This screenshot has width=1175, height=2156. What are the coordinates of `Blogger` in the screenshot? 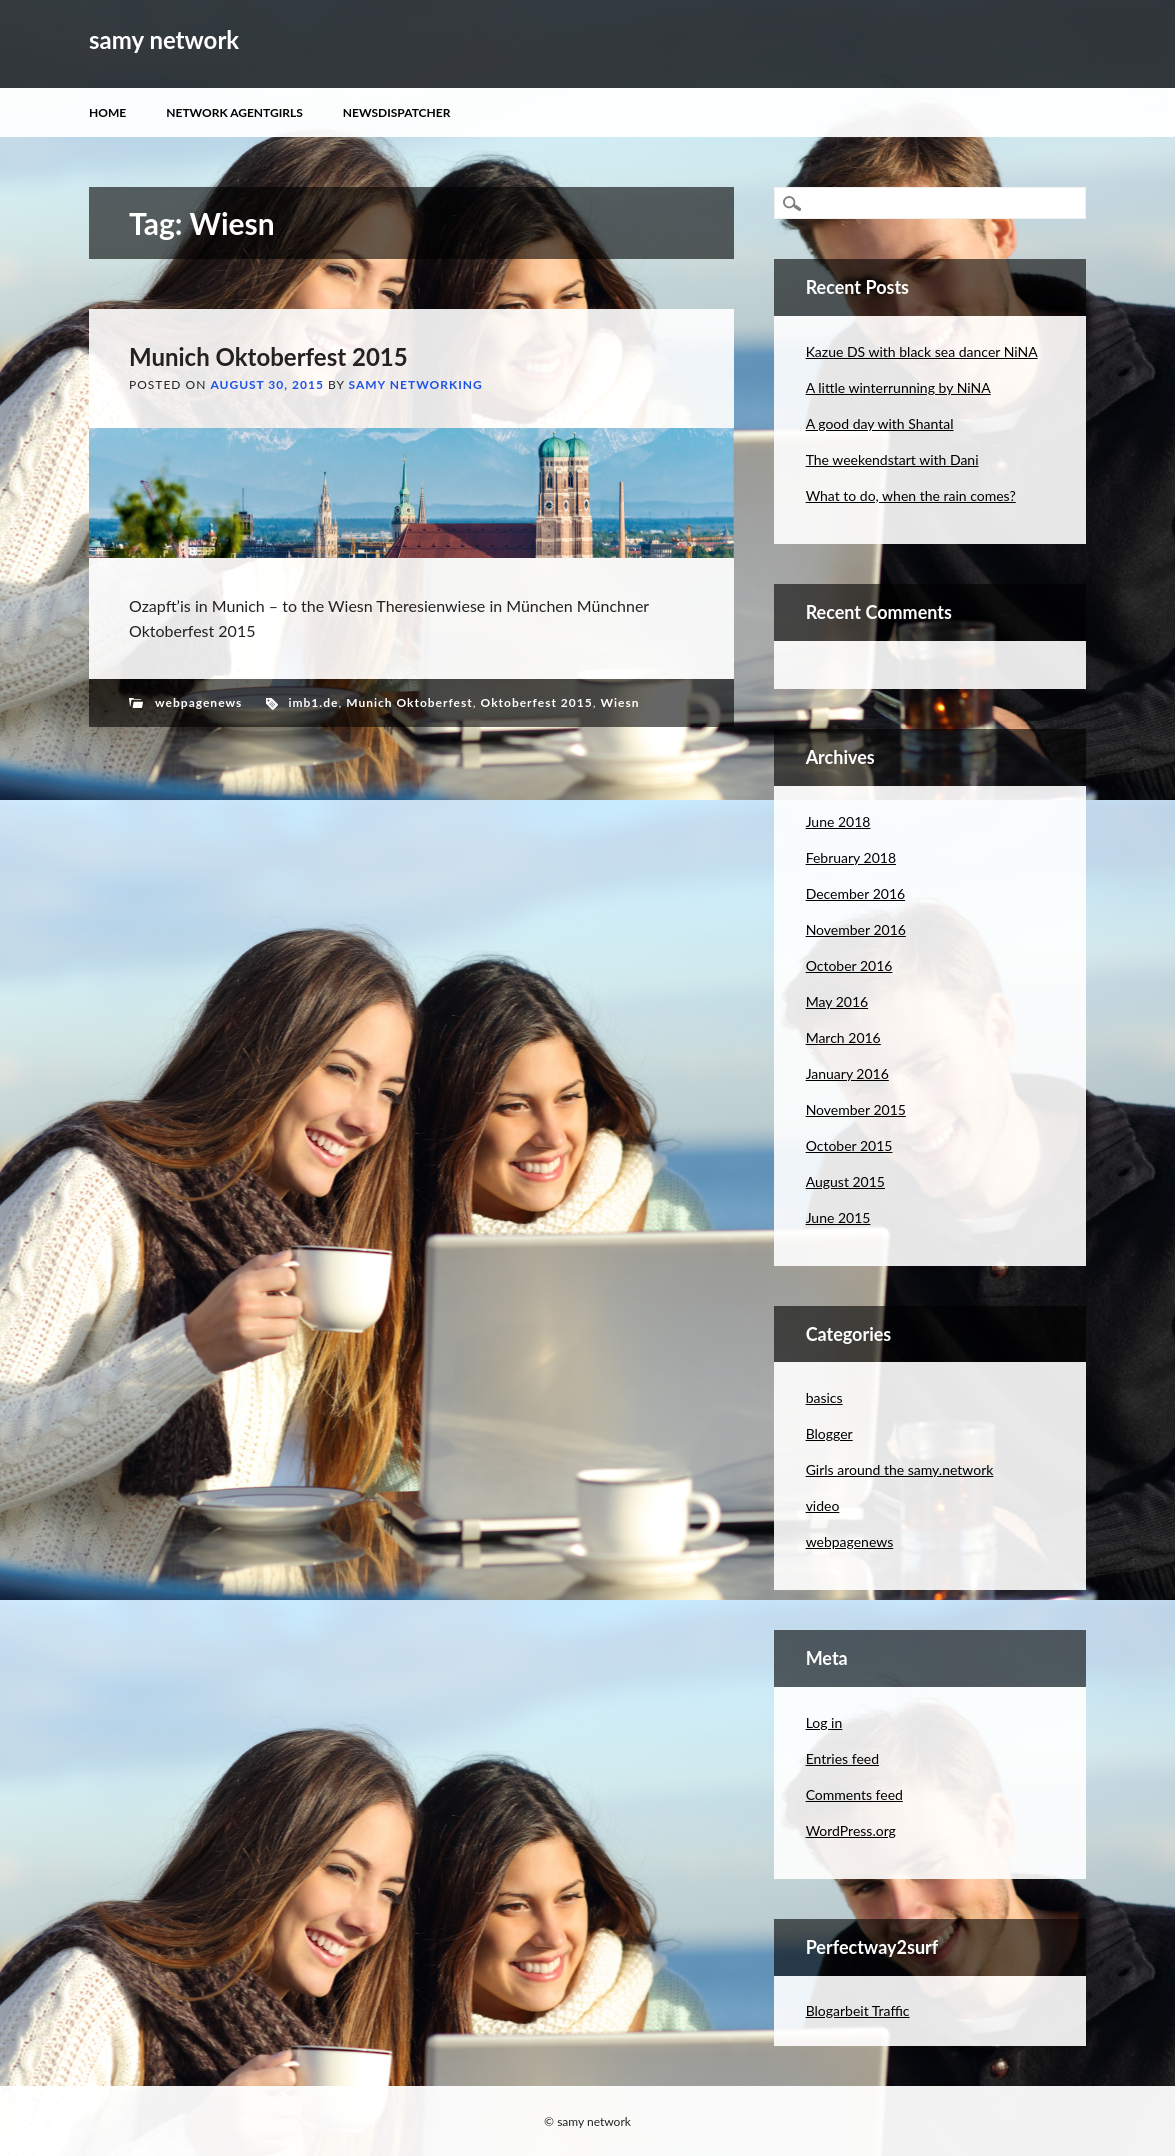 It's located at (829, 1433).